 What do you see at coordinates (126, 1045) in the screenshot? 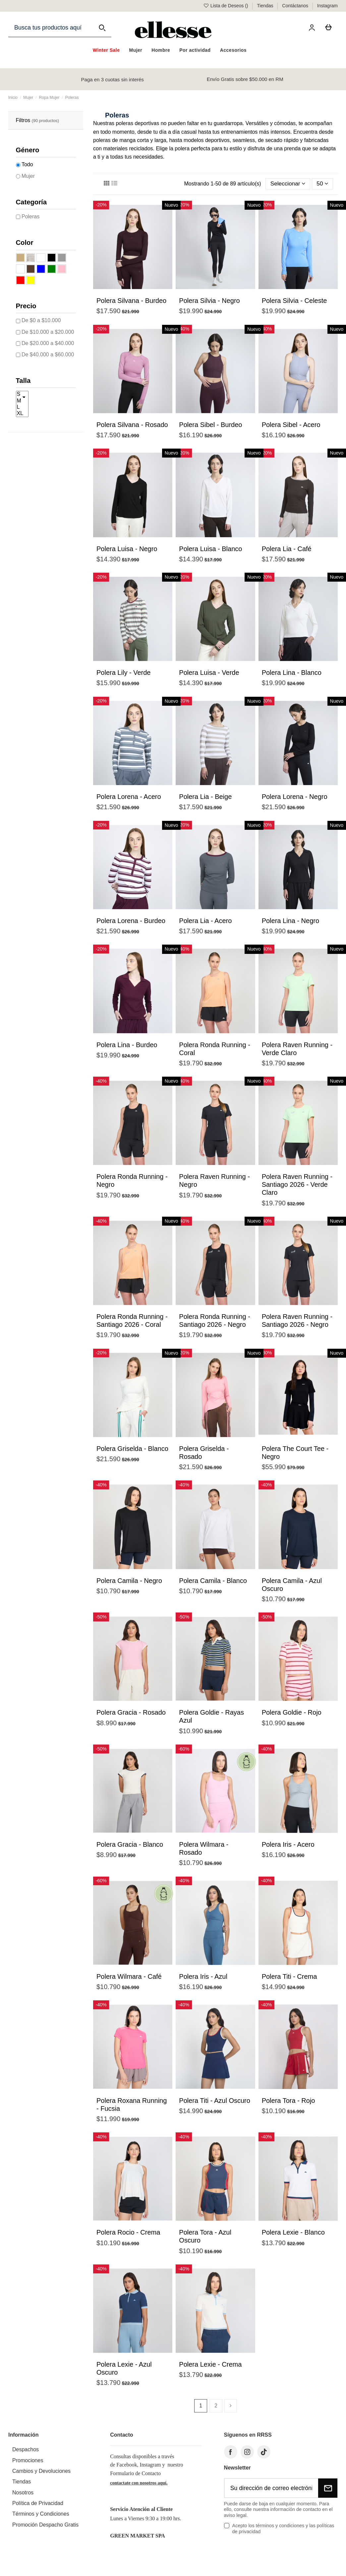
I see `Polera Lina - Burdeo` at bounding box center [126, 1045].